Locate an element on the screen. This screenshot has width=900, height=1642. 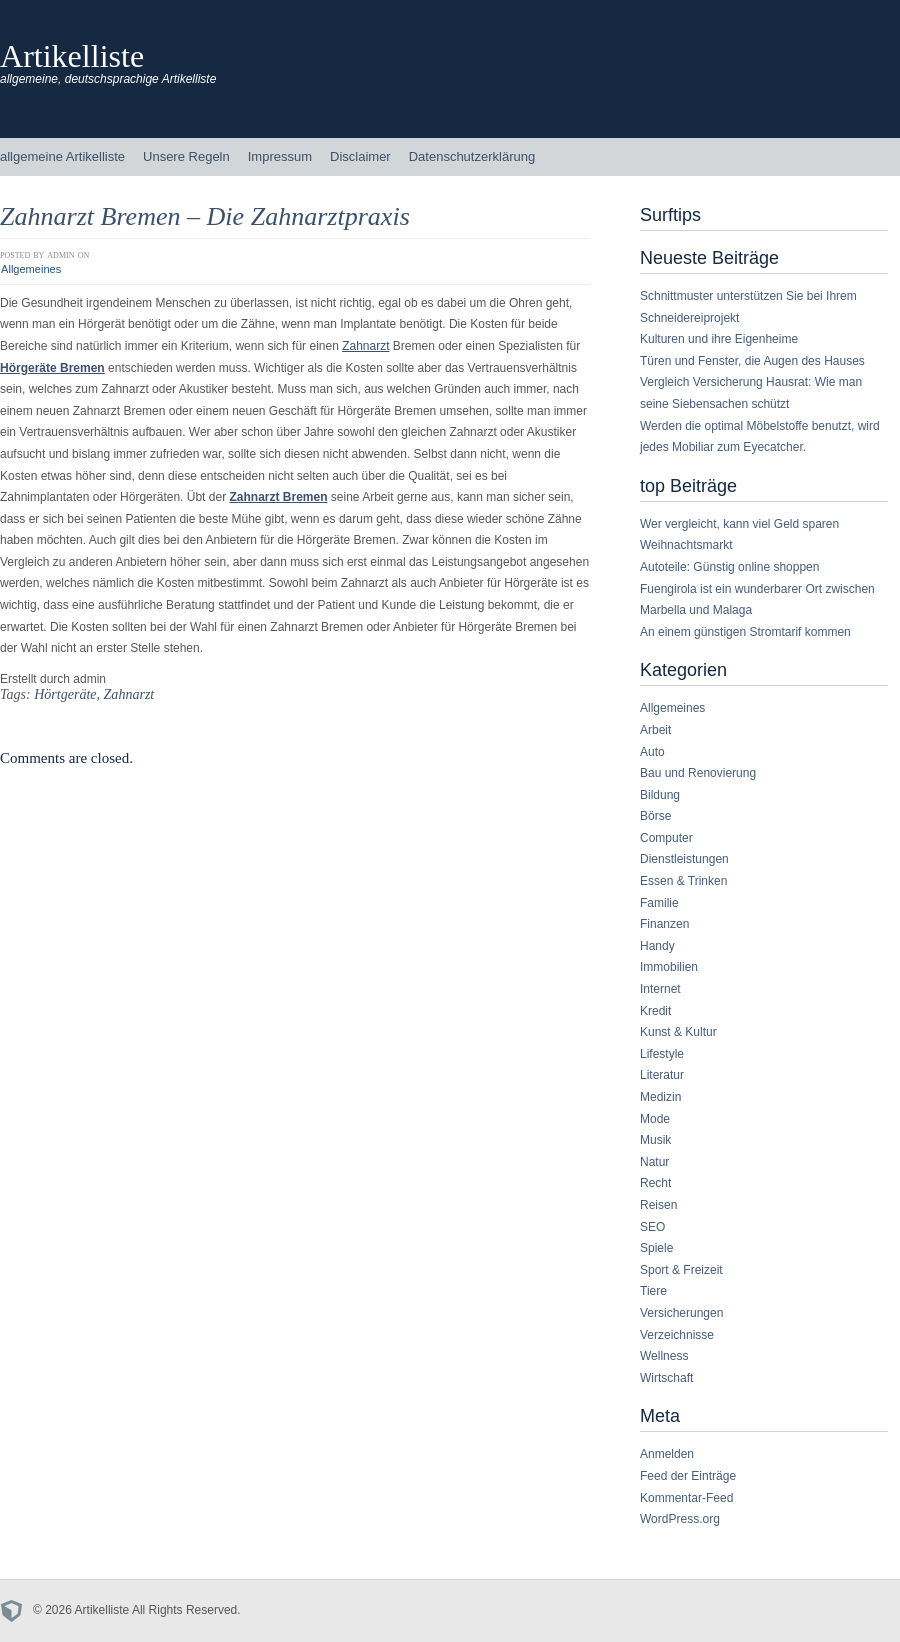
Bau und Renovierung is located at coordinates (698, 773).